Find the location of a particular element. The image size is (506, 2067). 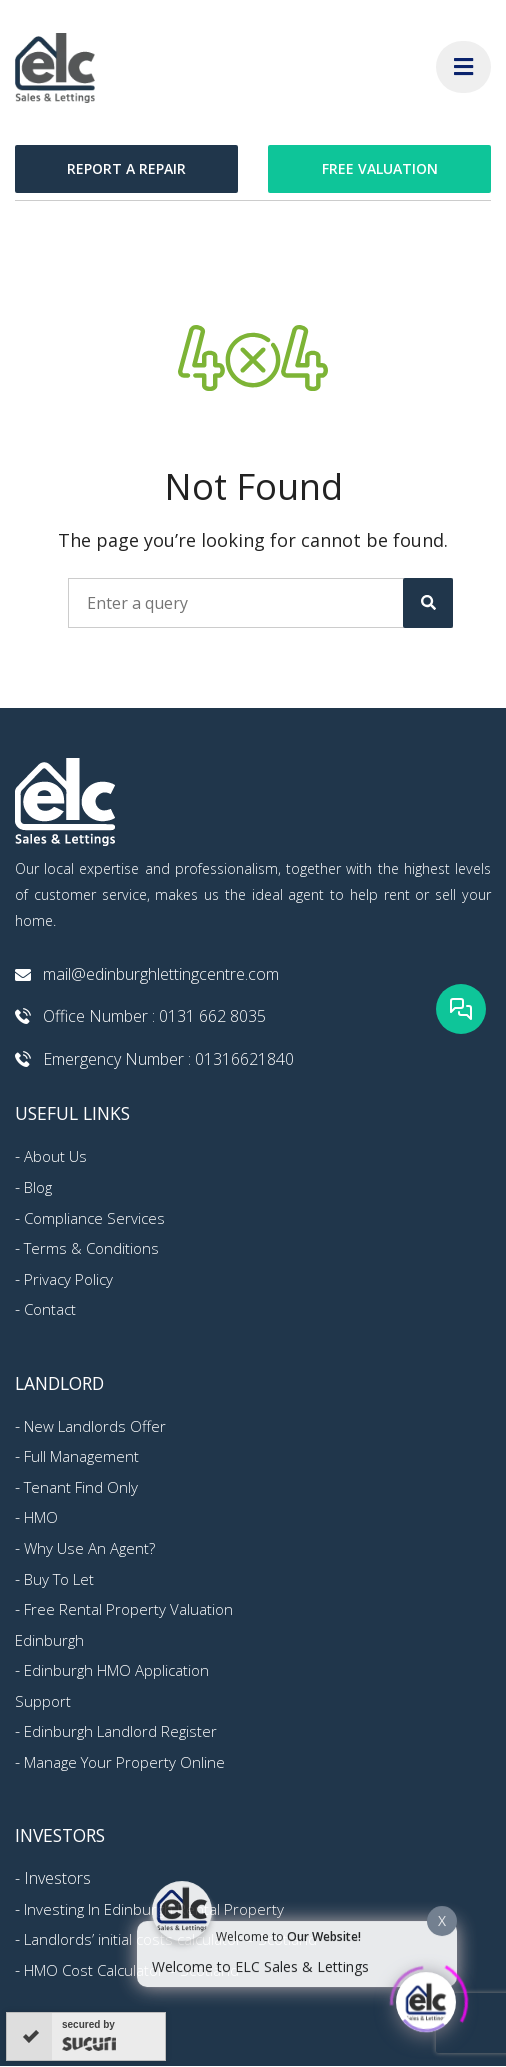

Terms & Conditions is located at coordinates (91, 1248).